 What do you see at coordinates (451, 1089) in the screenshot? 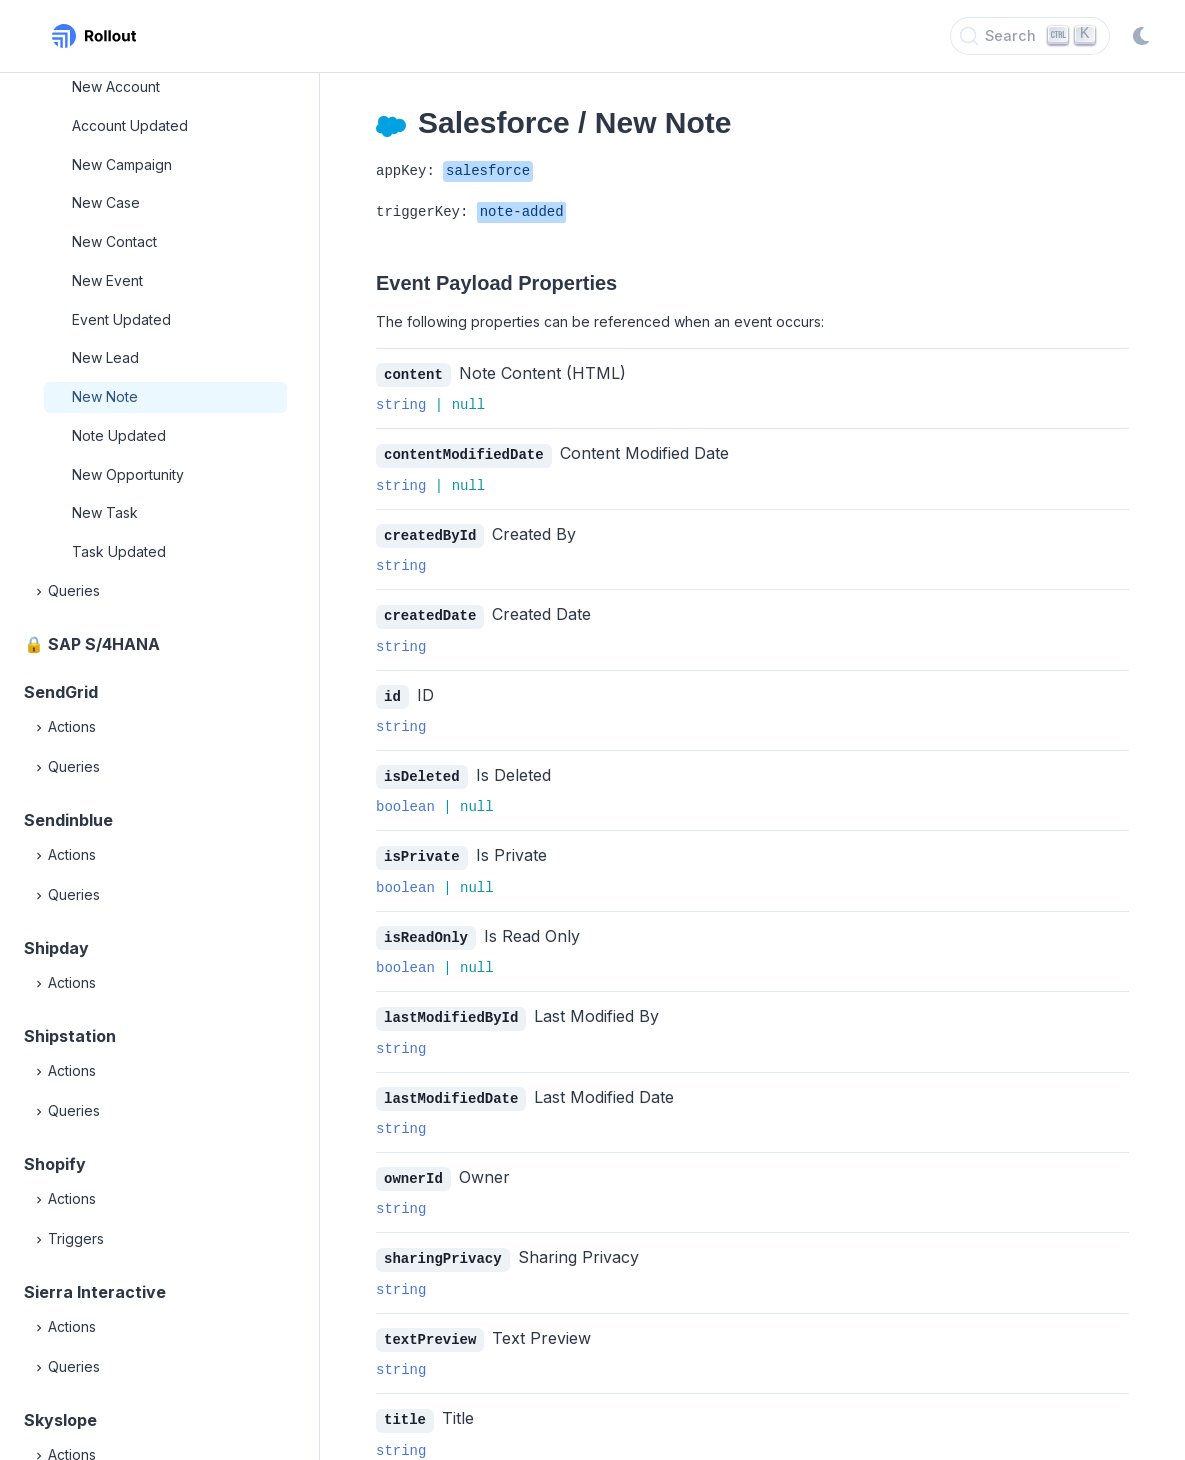
I see `lastModifiedDate` at bounding box center [451, 1089].